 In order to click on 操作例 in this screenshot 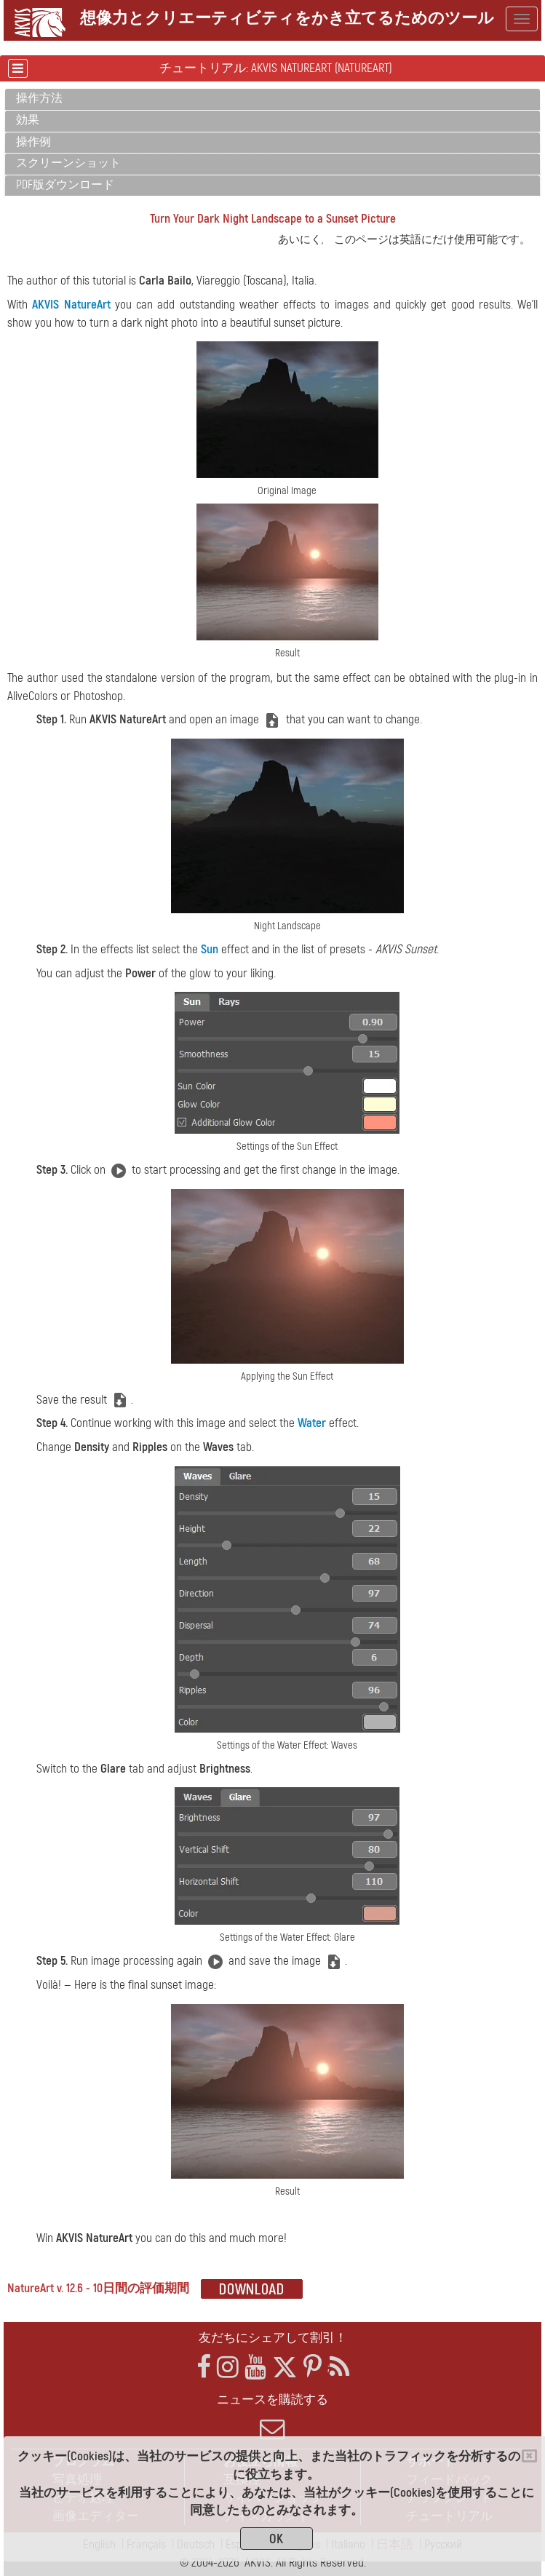, I will do `click(33, 142)`.